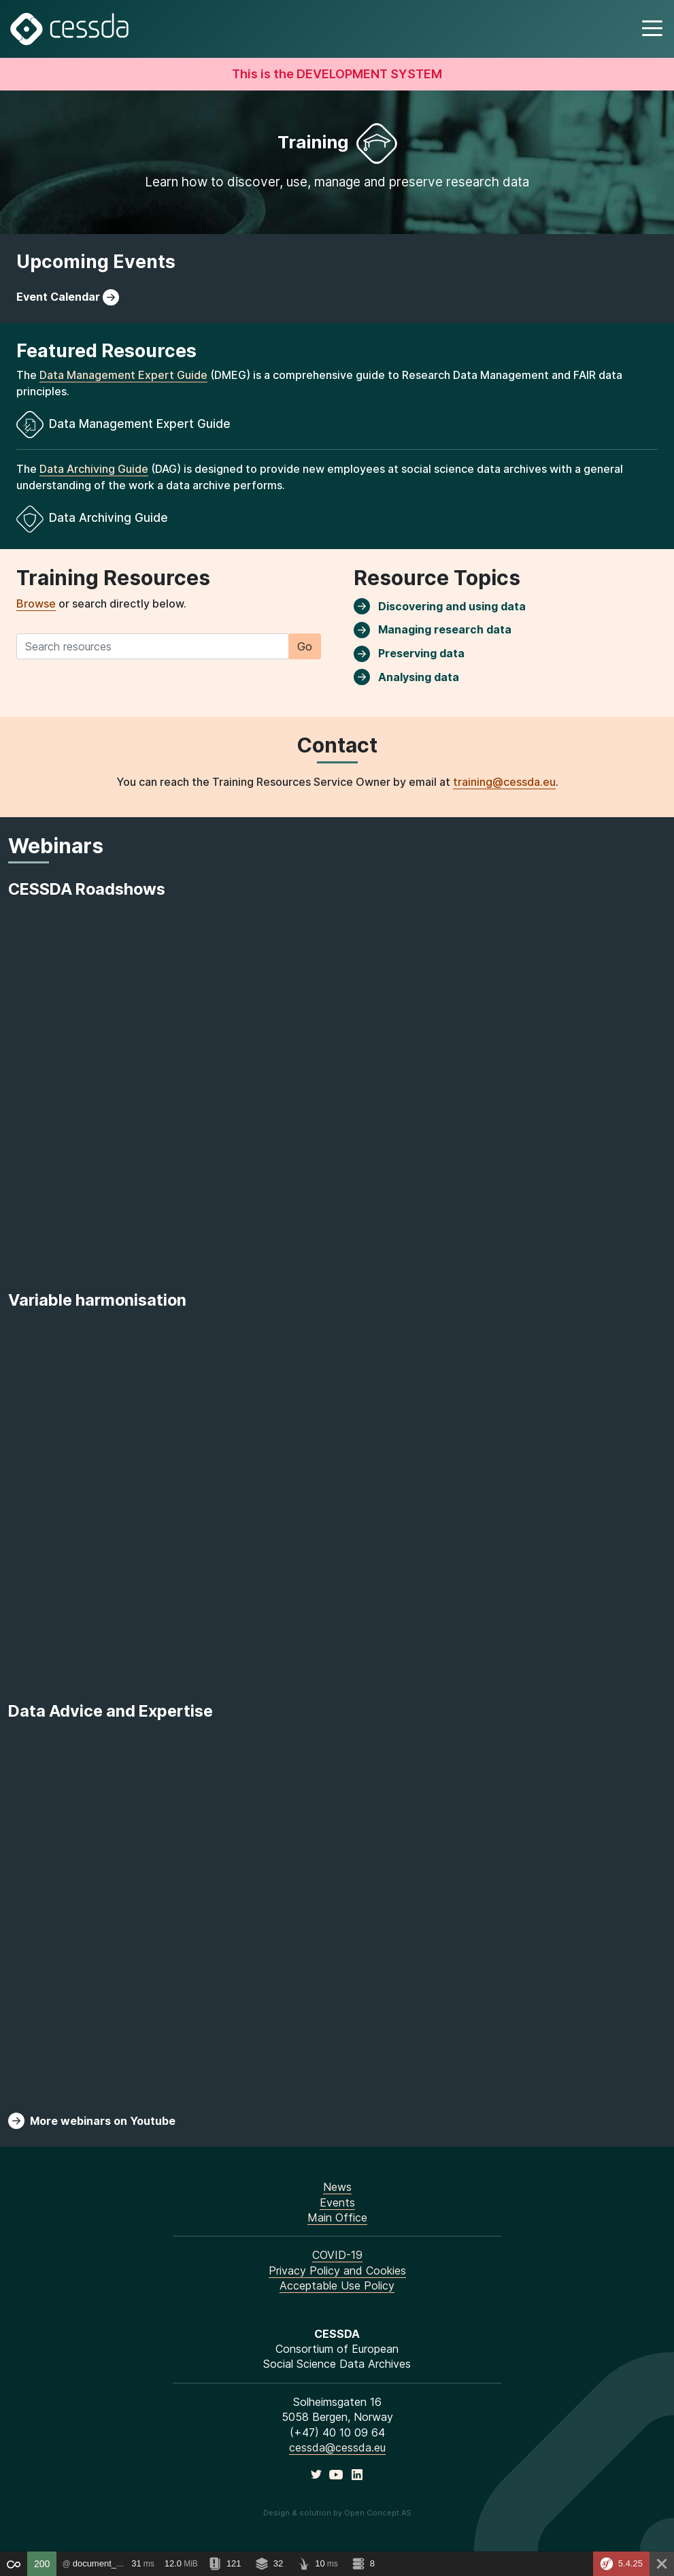 Image resolution: width=674 pixels, height=2576 pixels. What do you see at coordinates (337, 2187) in the screenshot?
I see `News` at bounding box center [337, 2187].